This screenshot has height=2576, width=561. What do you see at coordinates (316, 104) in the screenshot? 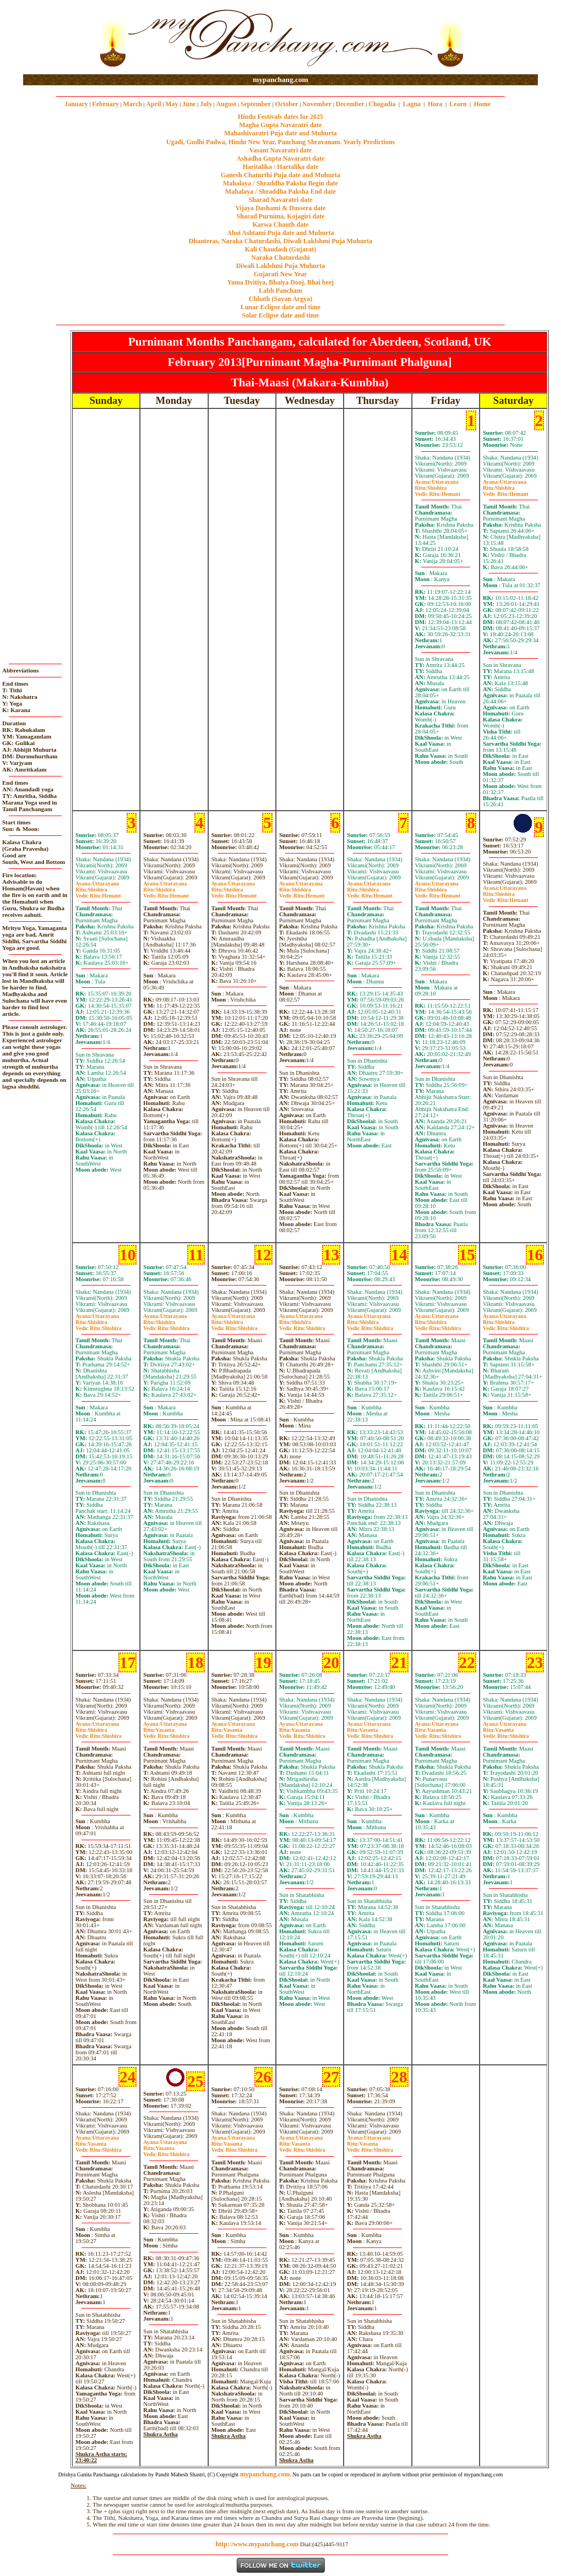
I see `November` at bounding box center [316, 104].